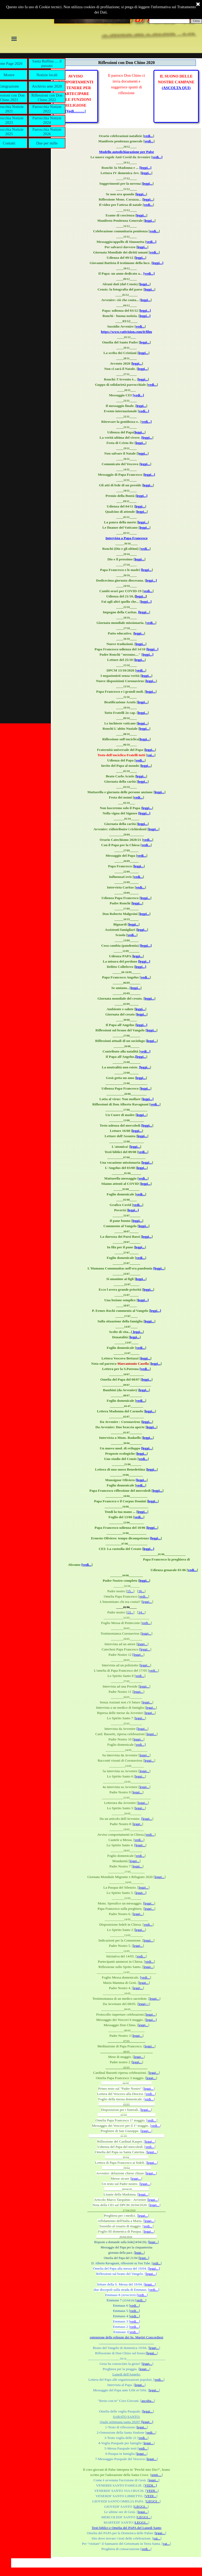 Image resolution: width=202 pixels, height=2576 pixels. Describe the element at coordinates (151, 2485) in the screenshot. I see `VEDI...]` at that location.